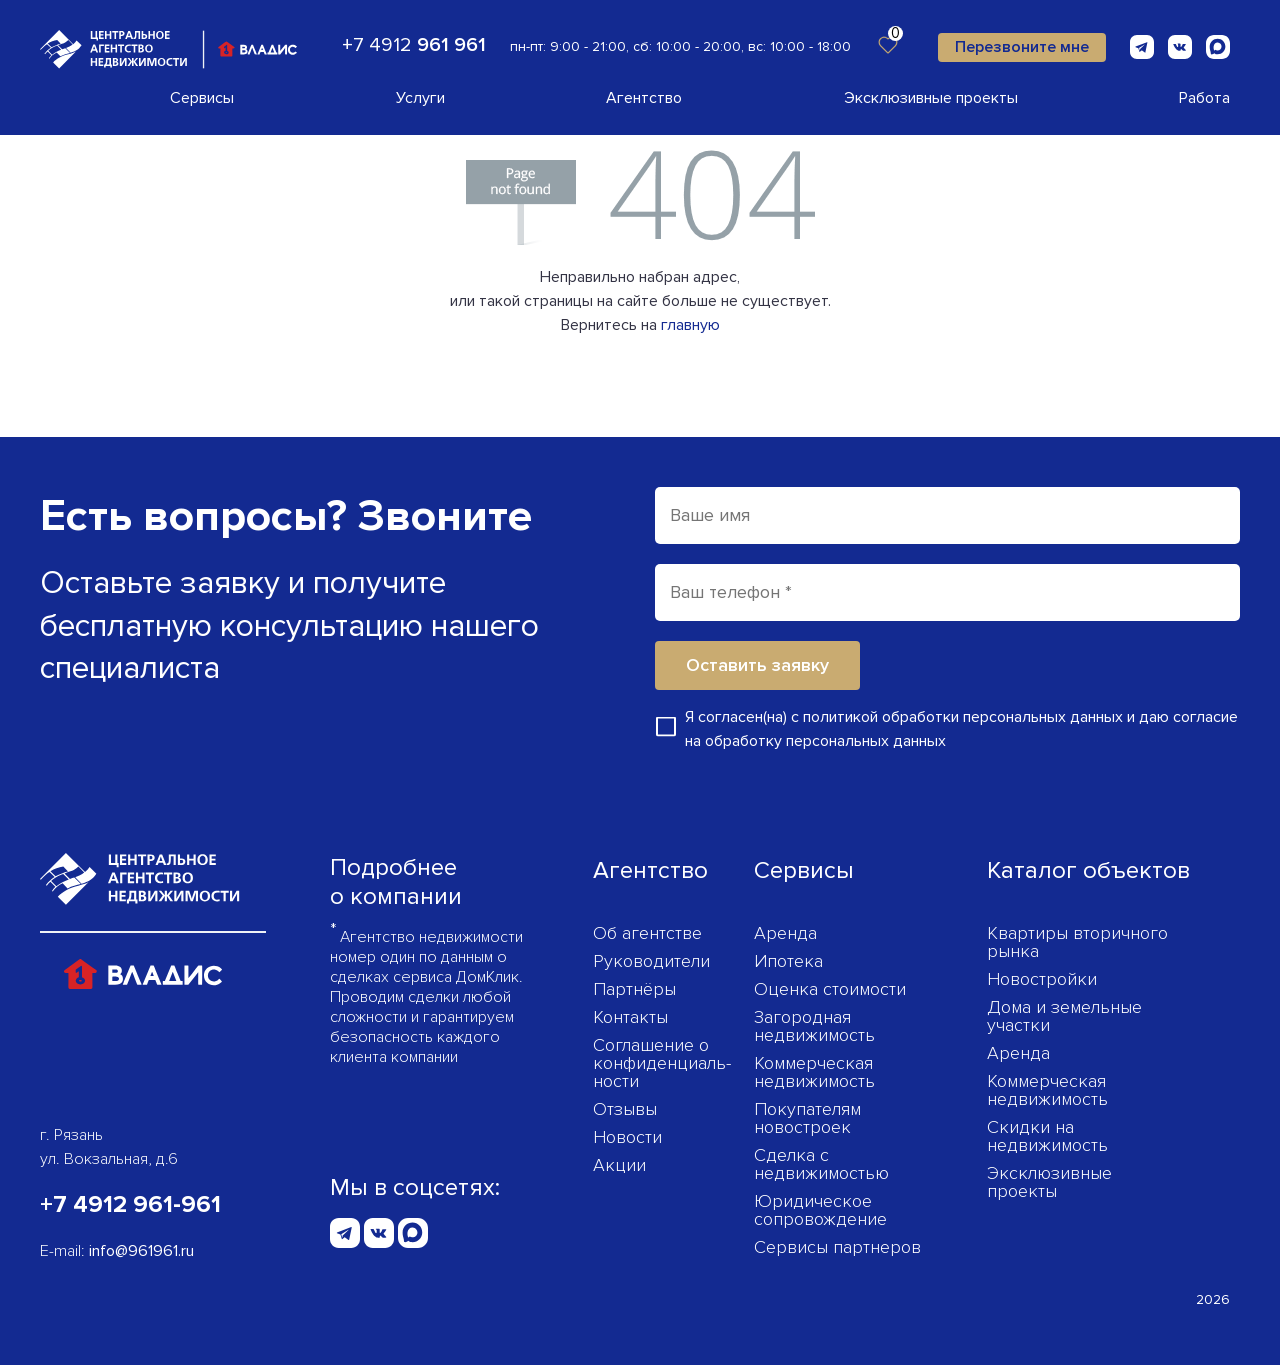  What do you see at coordinates (1204, 98) in the screenshot?
I see `Работа` at bounding box center [1204, 98].